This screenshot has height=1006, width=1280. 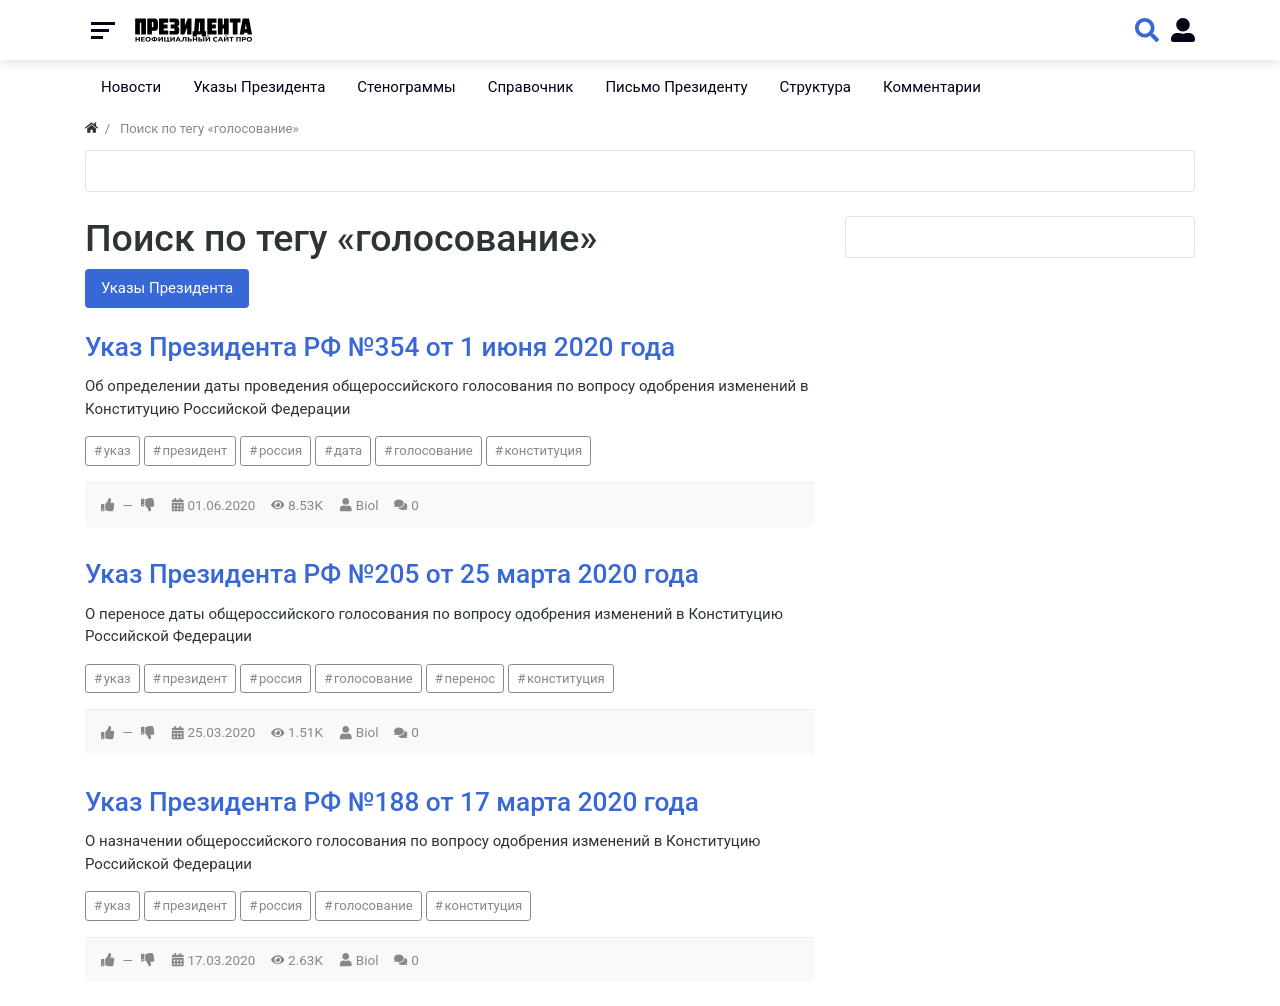 What do you see at coordinates (433, 450) in the screenshot?
I see `голосование` at bounding box center [433, 450].